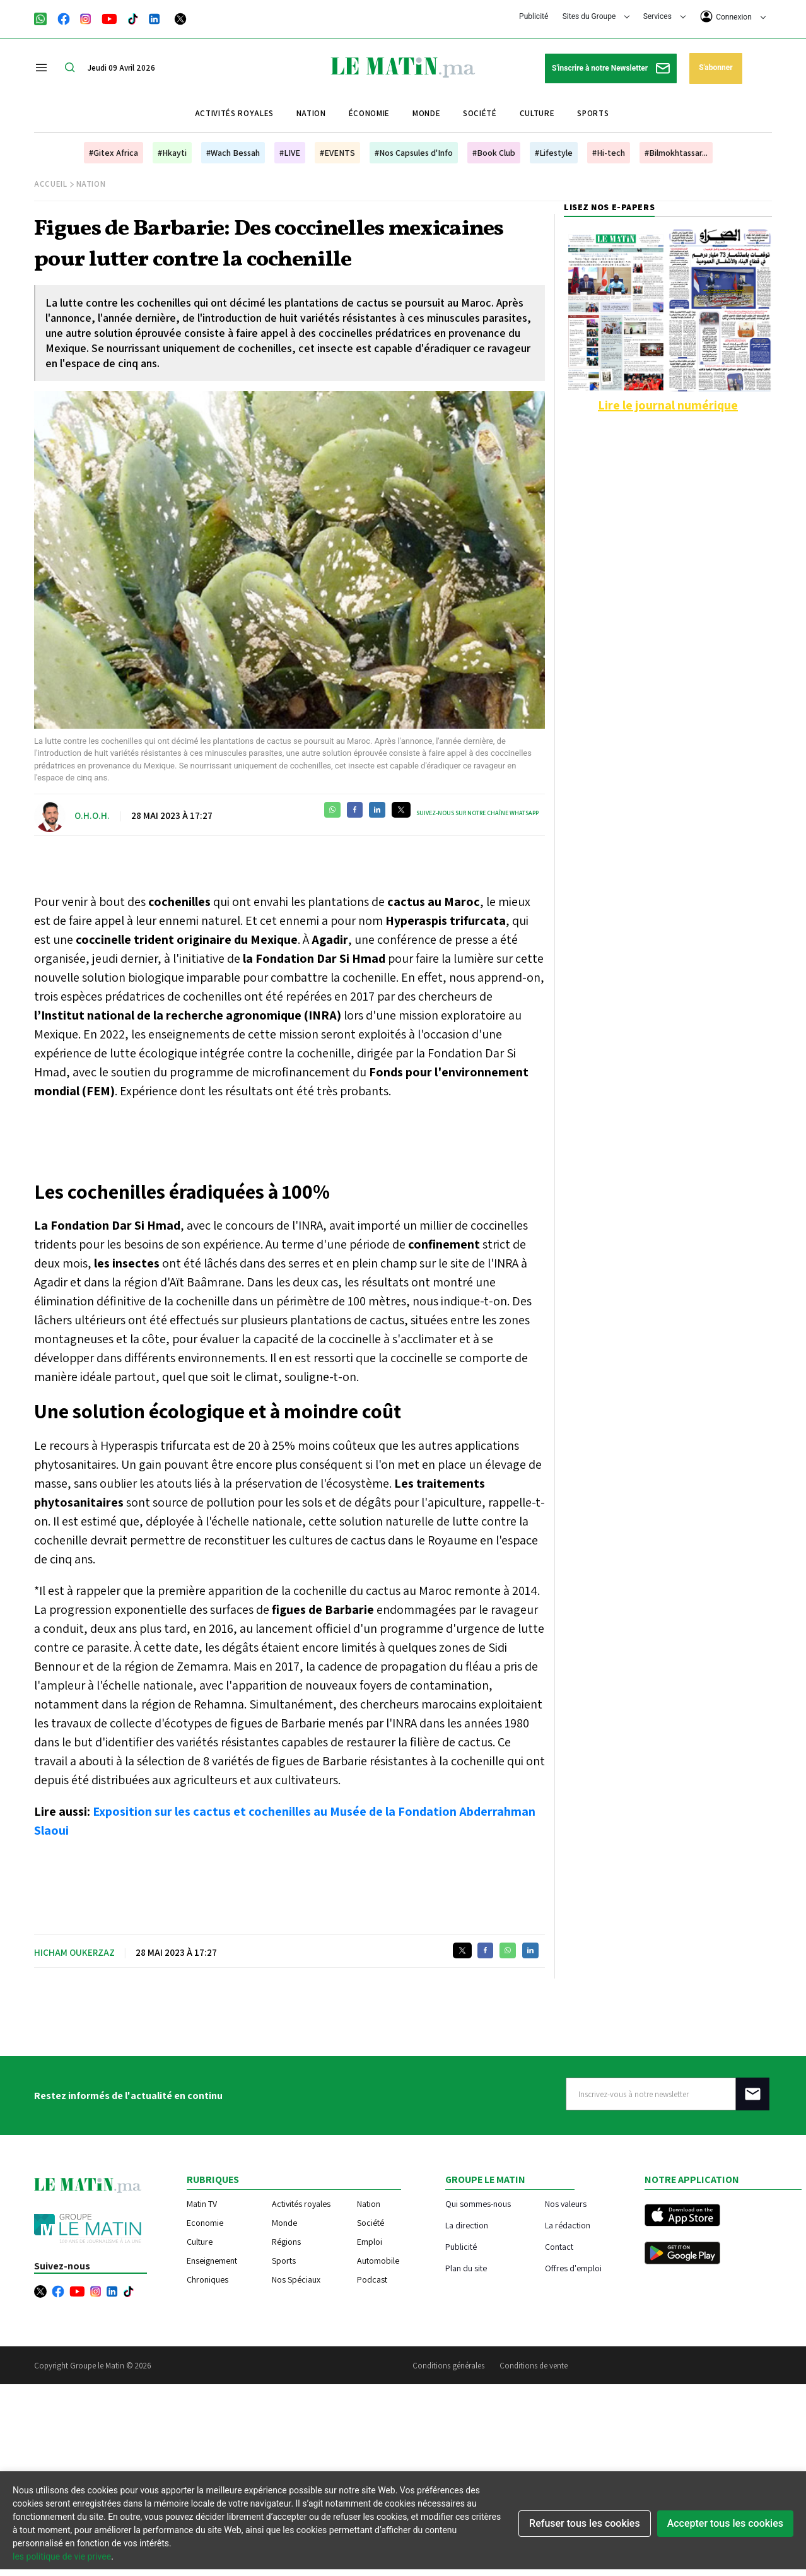 The width and height of the screenshot is (806, 2576). I want to click on Activités royales, so click(234, 113).